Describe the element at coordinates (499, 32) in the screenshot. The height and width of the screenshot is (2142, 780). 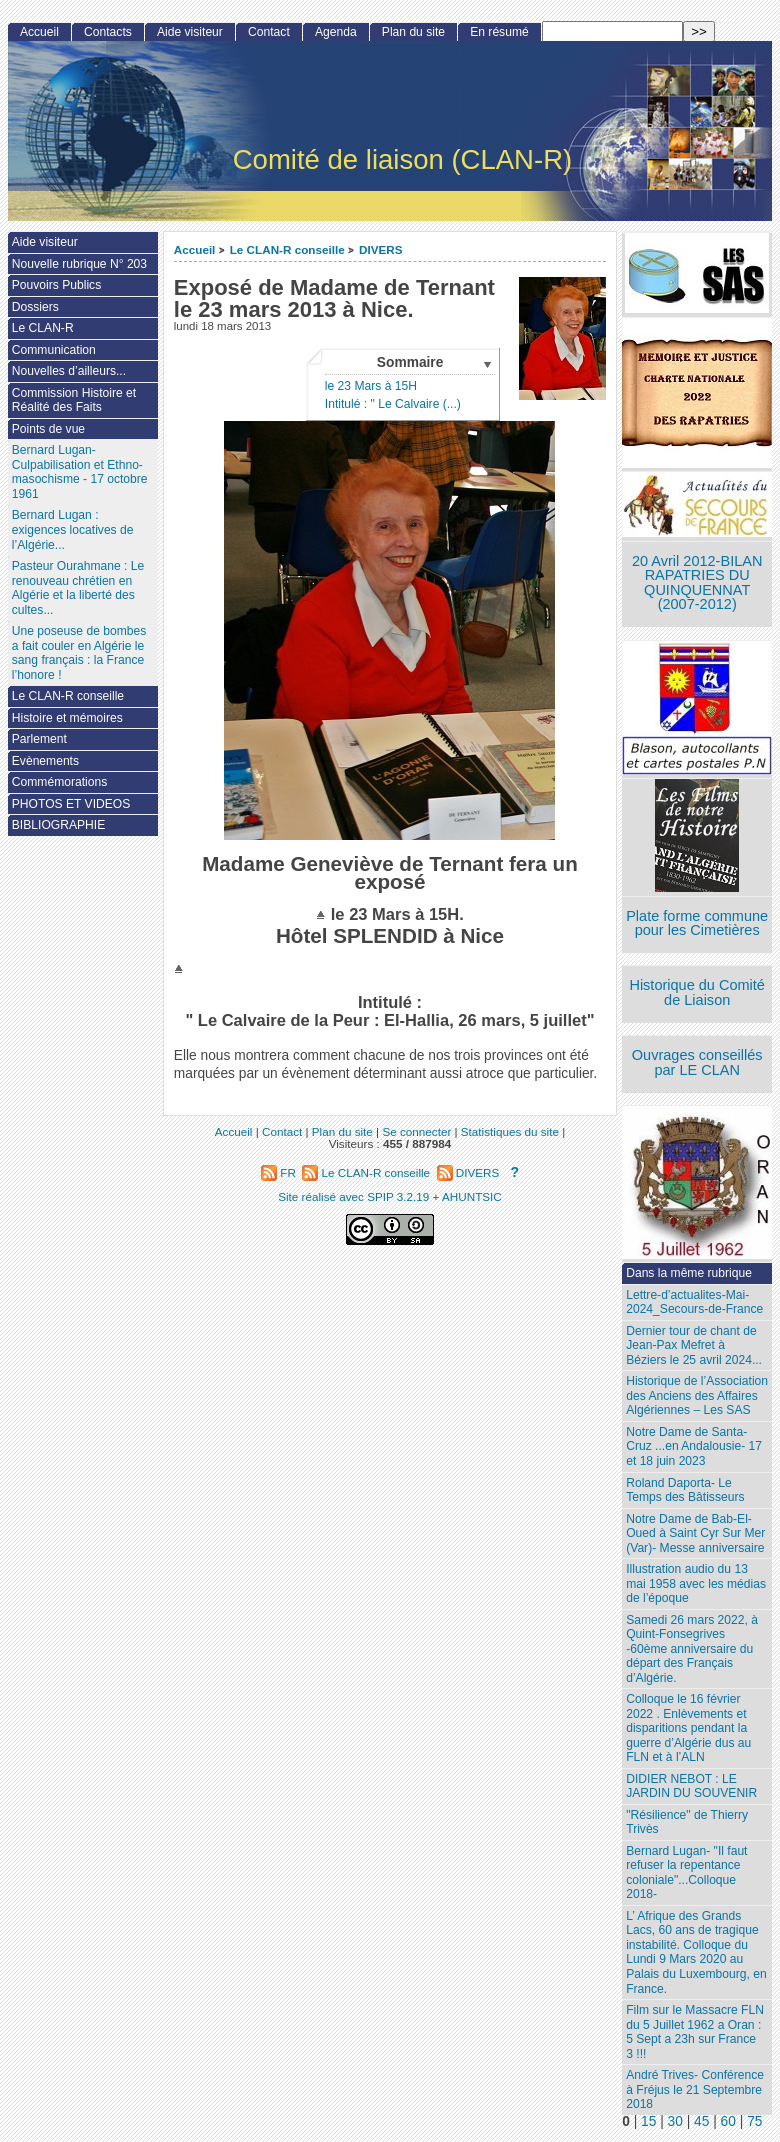
I see `En résumé` at that location.